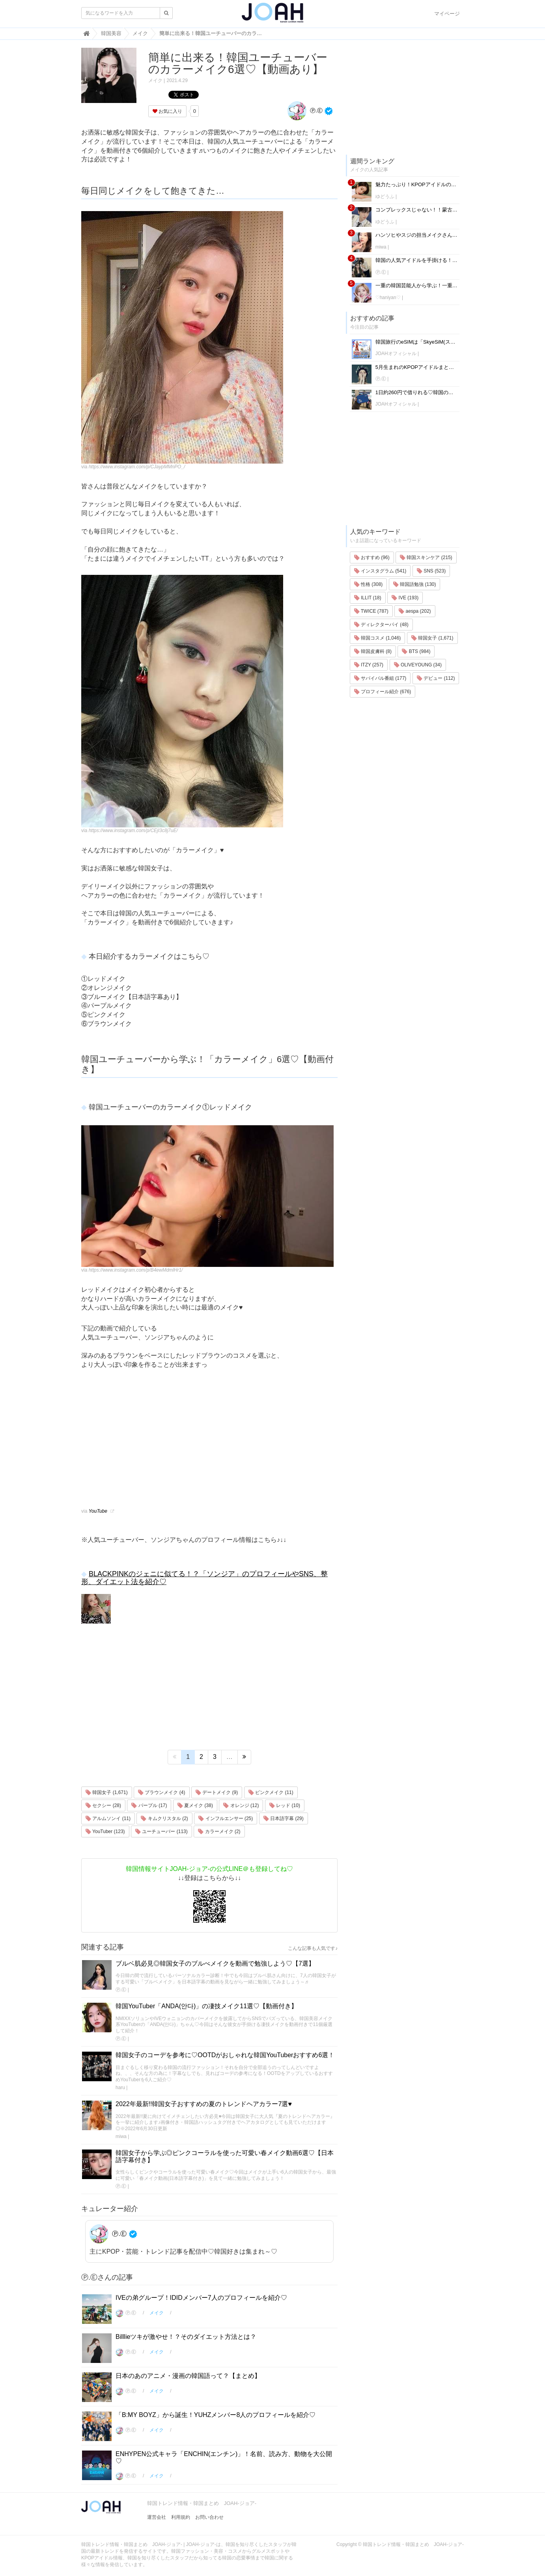  Describe the element at coordinates (284, 1805) in the screenshot. I see `レッド (10)` at that location.